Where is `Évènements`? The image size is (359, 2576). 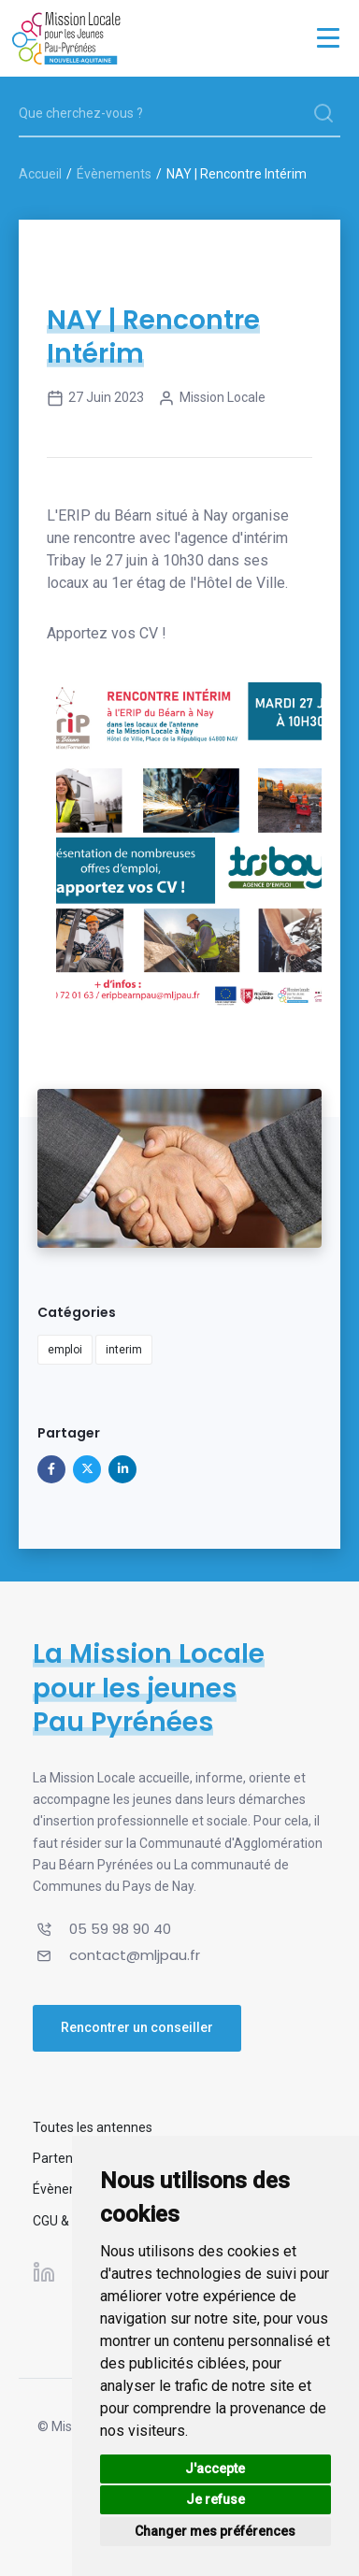
Évènements is located at coordinates (114, 173).